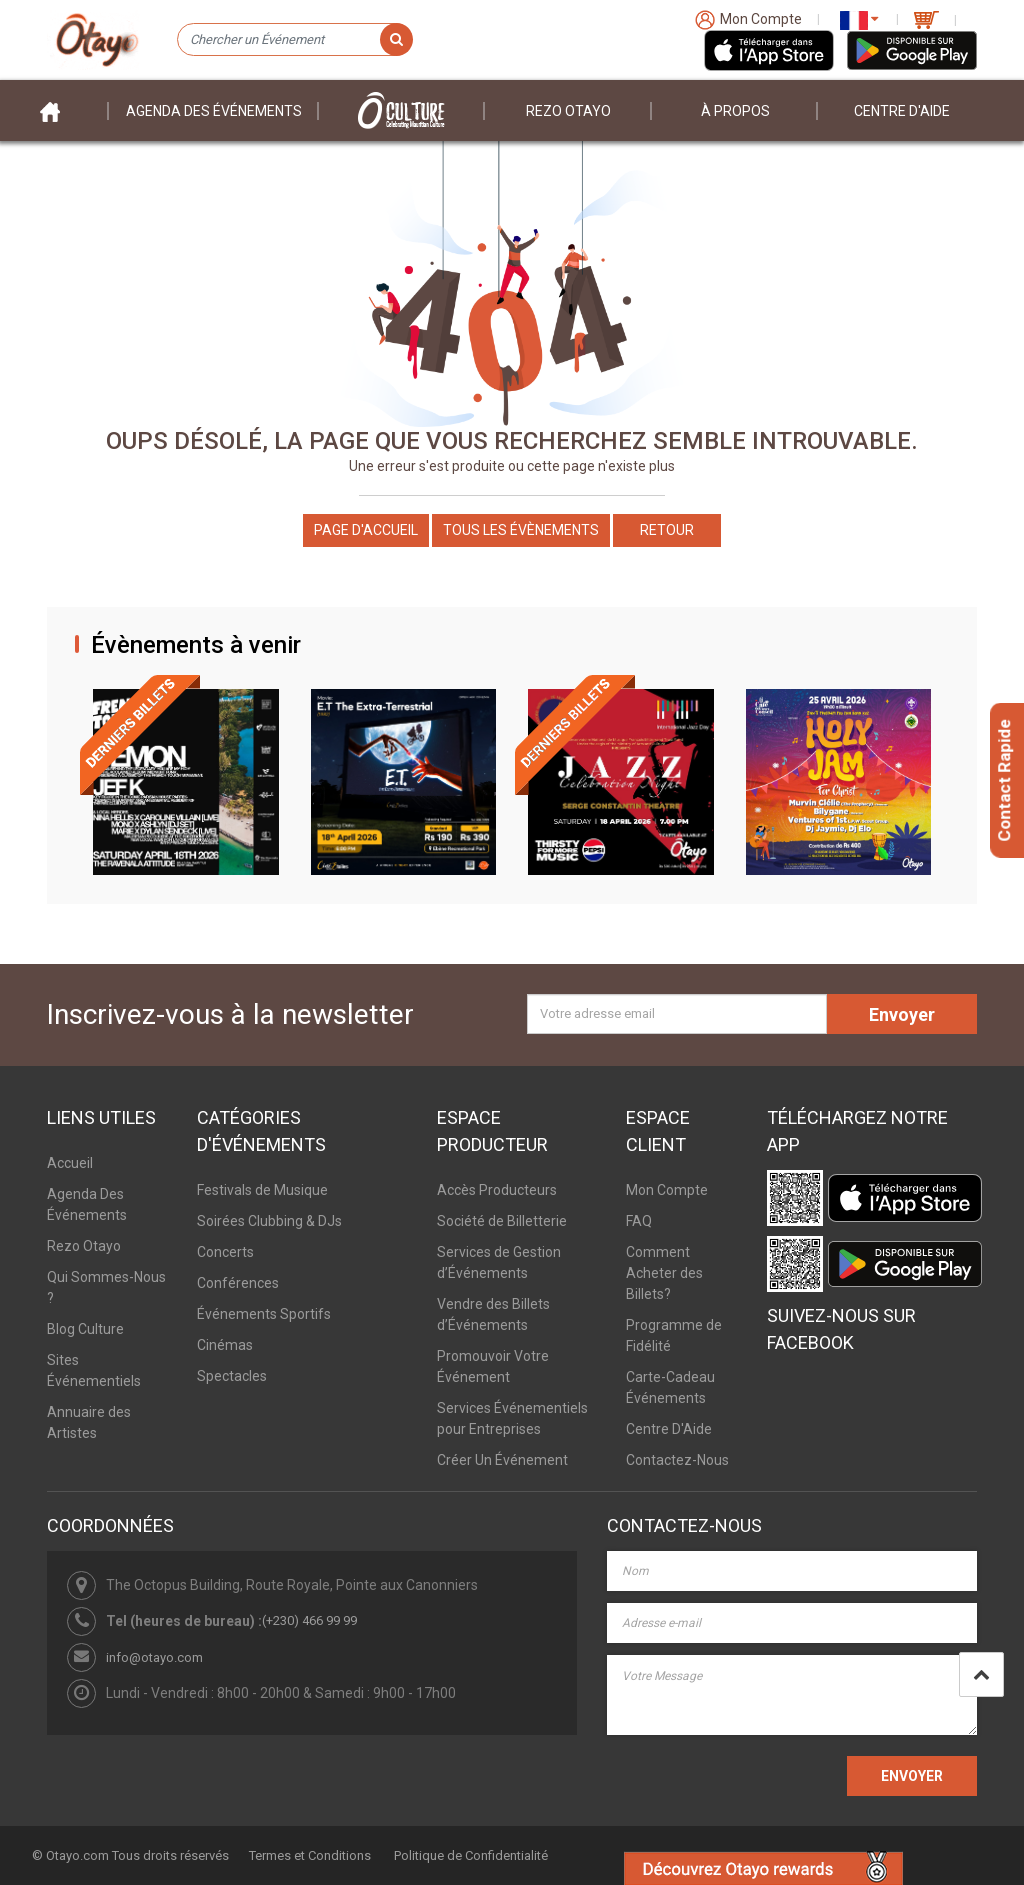 This screenshot has width=1024, height=1885. What do you see at coordinates (309, 1620) in the screenshot?
I see `(+230) 466 99 99` at bounding box center [309, 1620].